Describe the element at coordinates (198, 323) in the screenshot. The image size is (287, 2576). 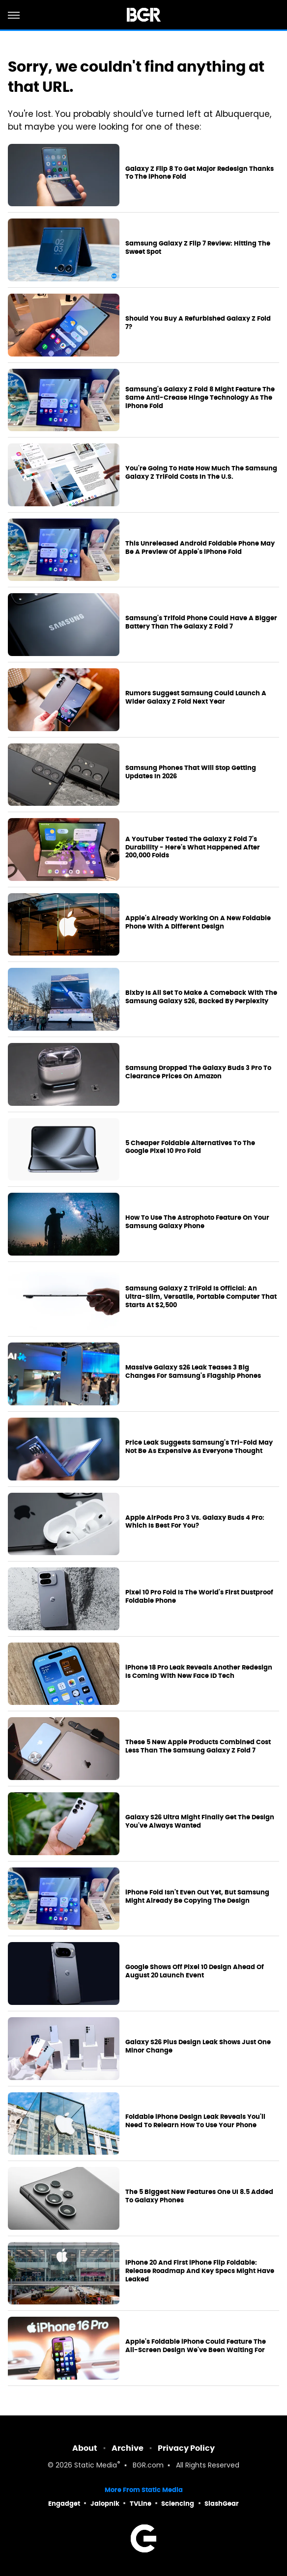
I see `Should You Buy A Refurbished Galaxy Z Fold 7?` at that location.